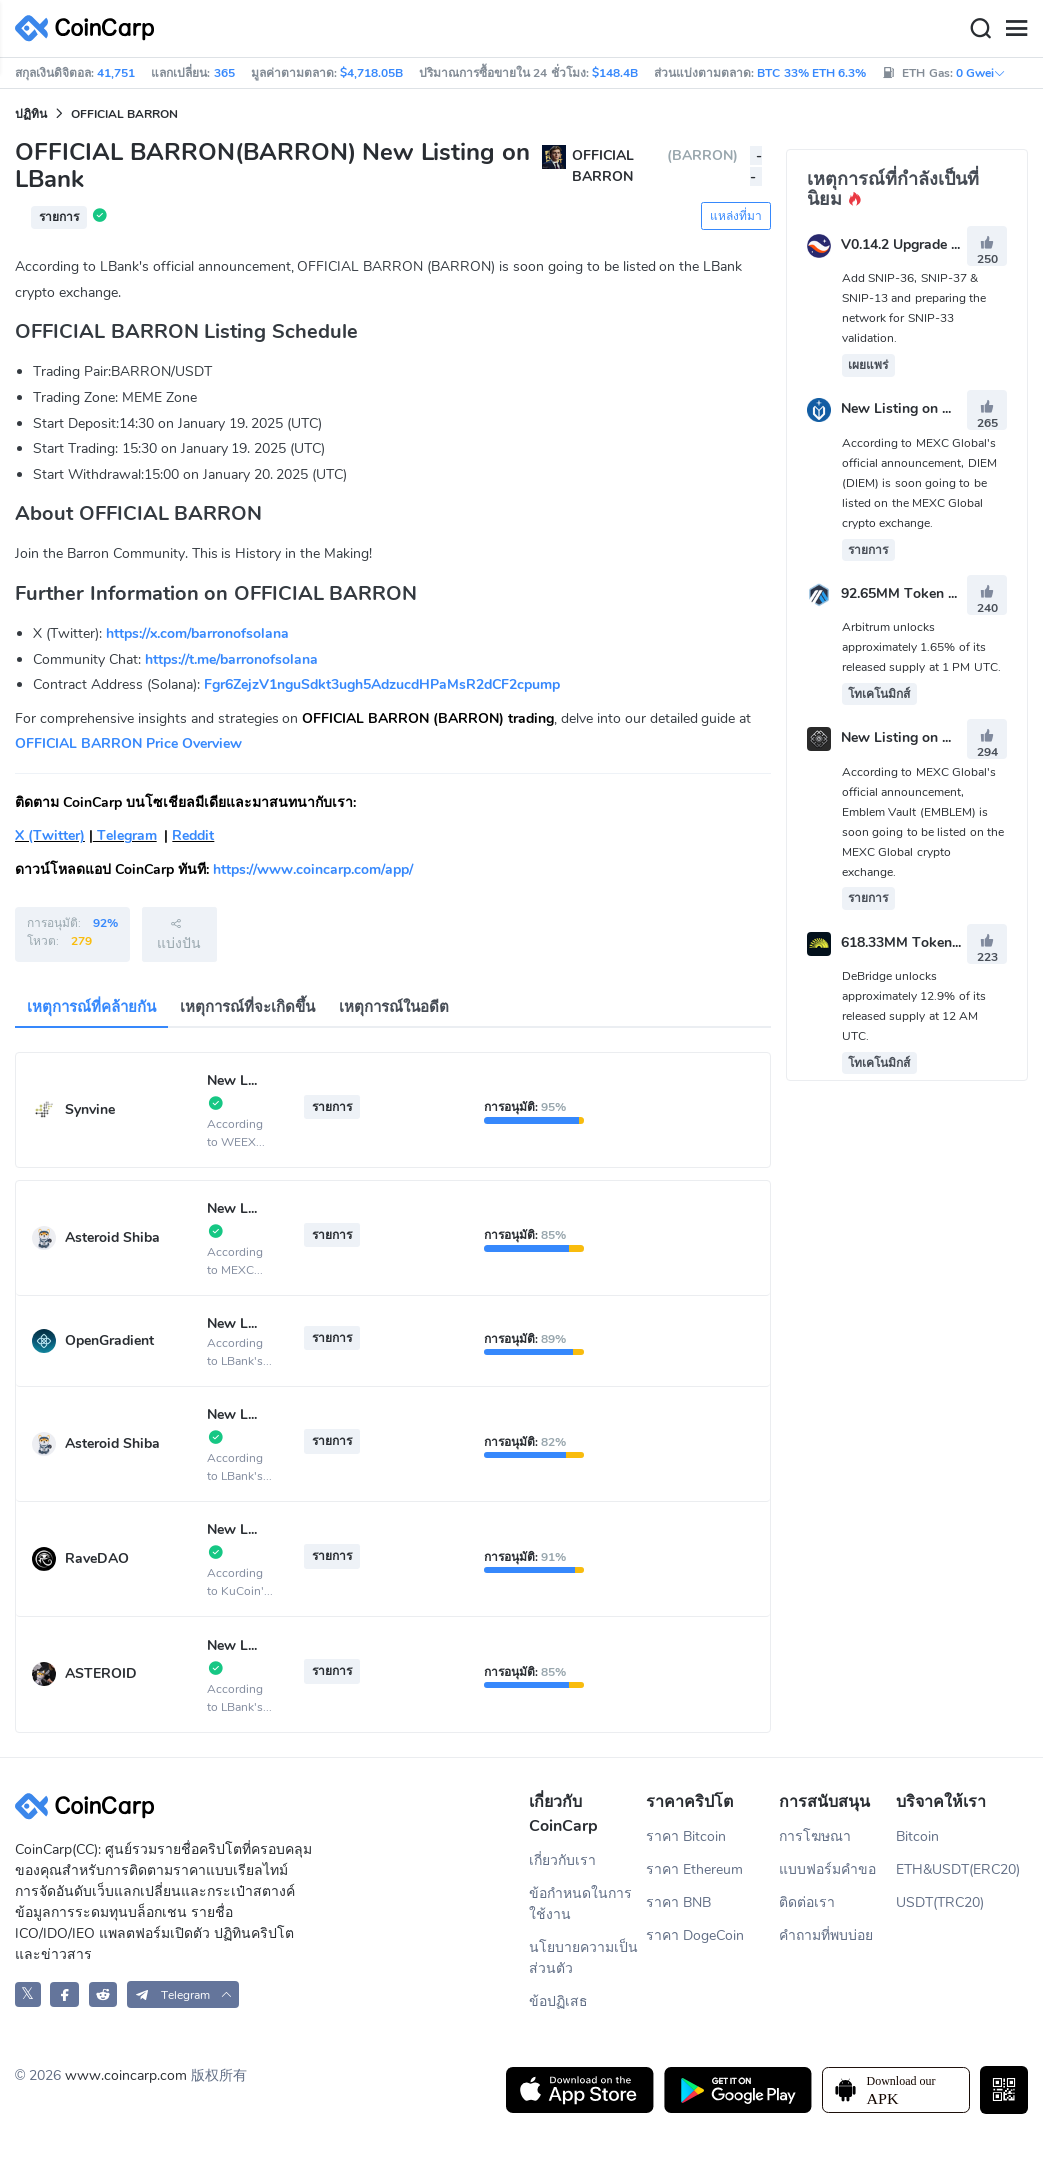  Describe the element at coordinates (686, 1836) in the screenshot. I see `ราคา Bitcoin` at that location.